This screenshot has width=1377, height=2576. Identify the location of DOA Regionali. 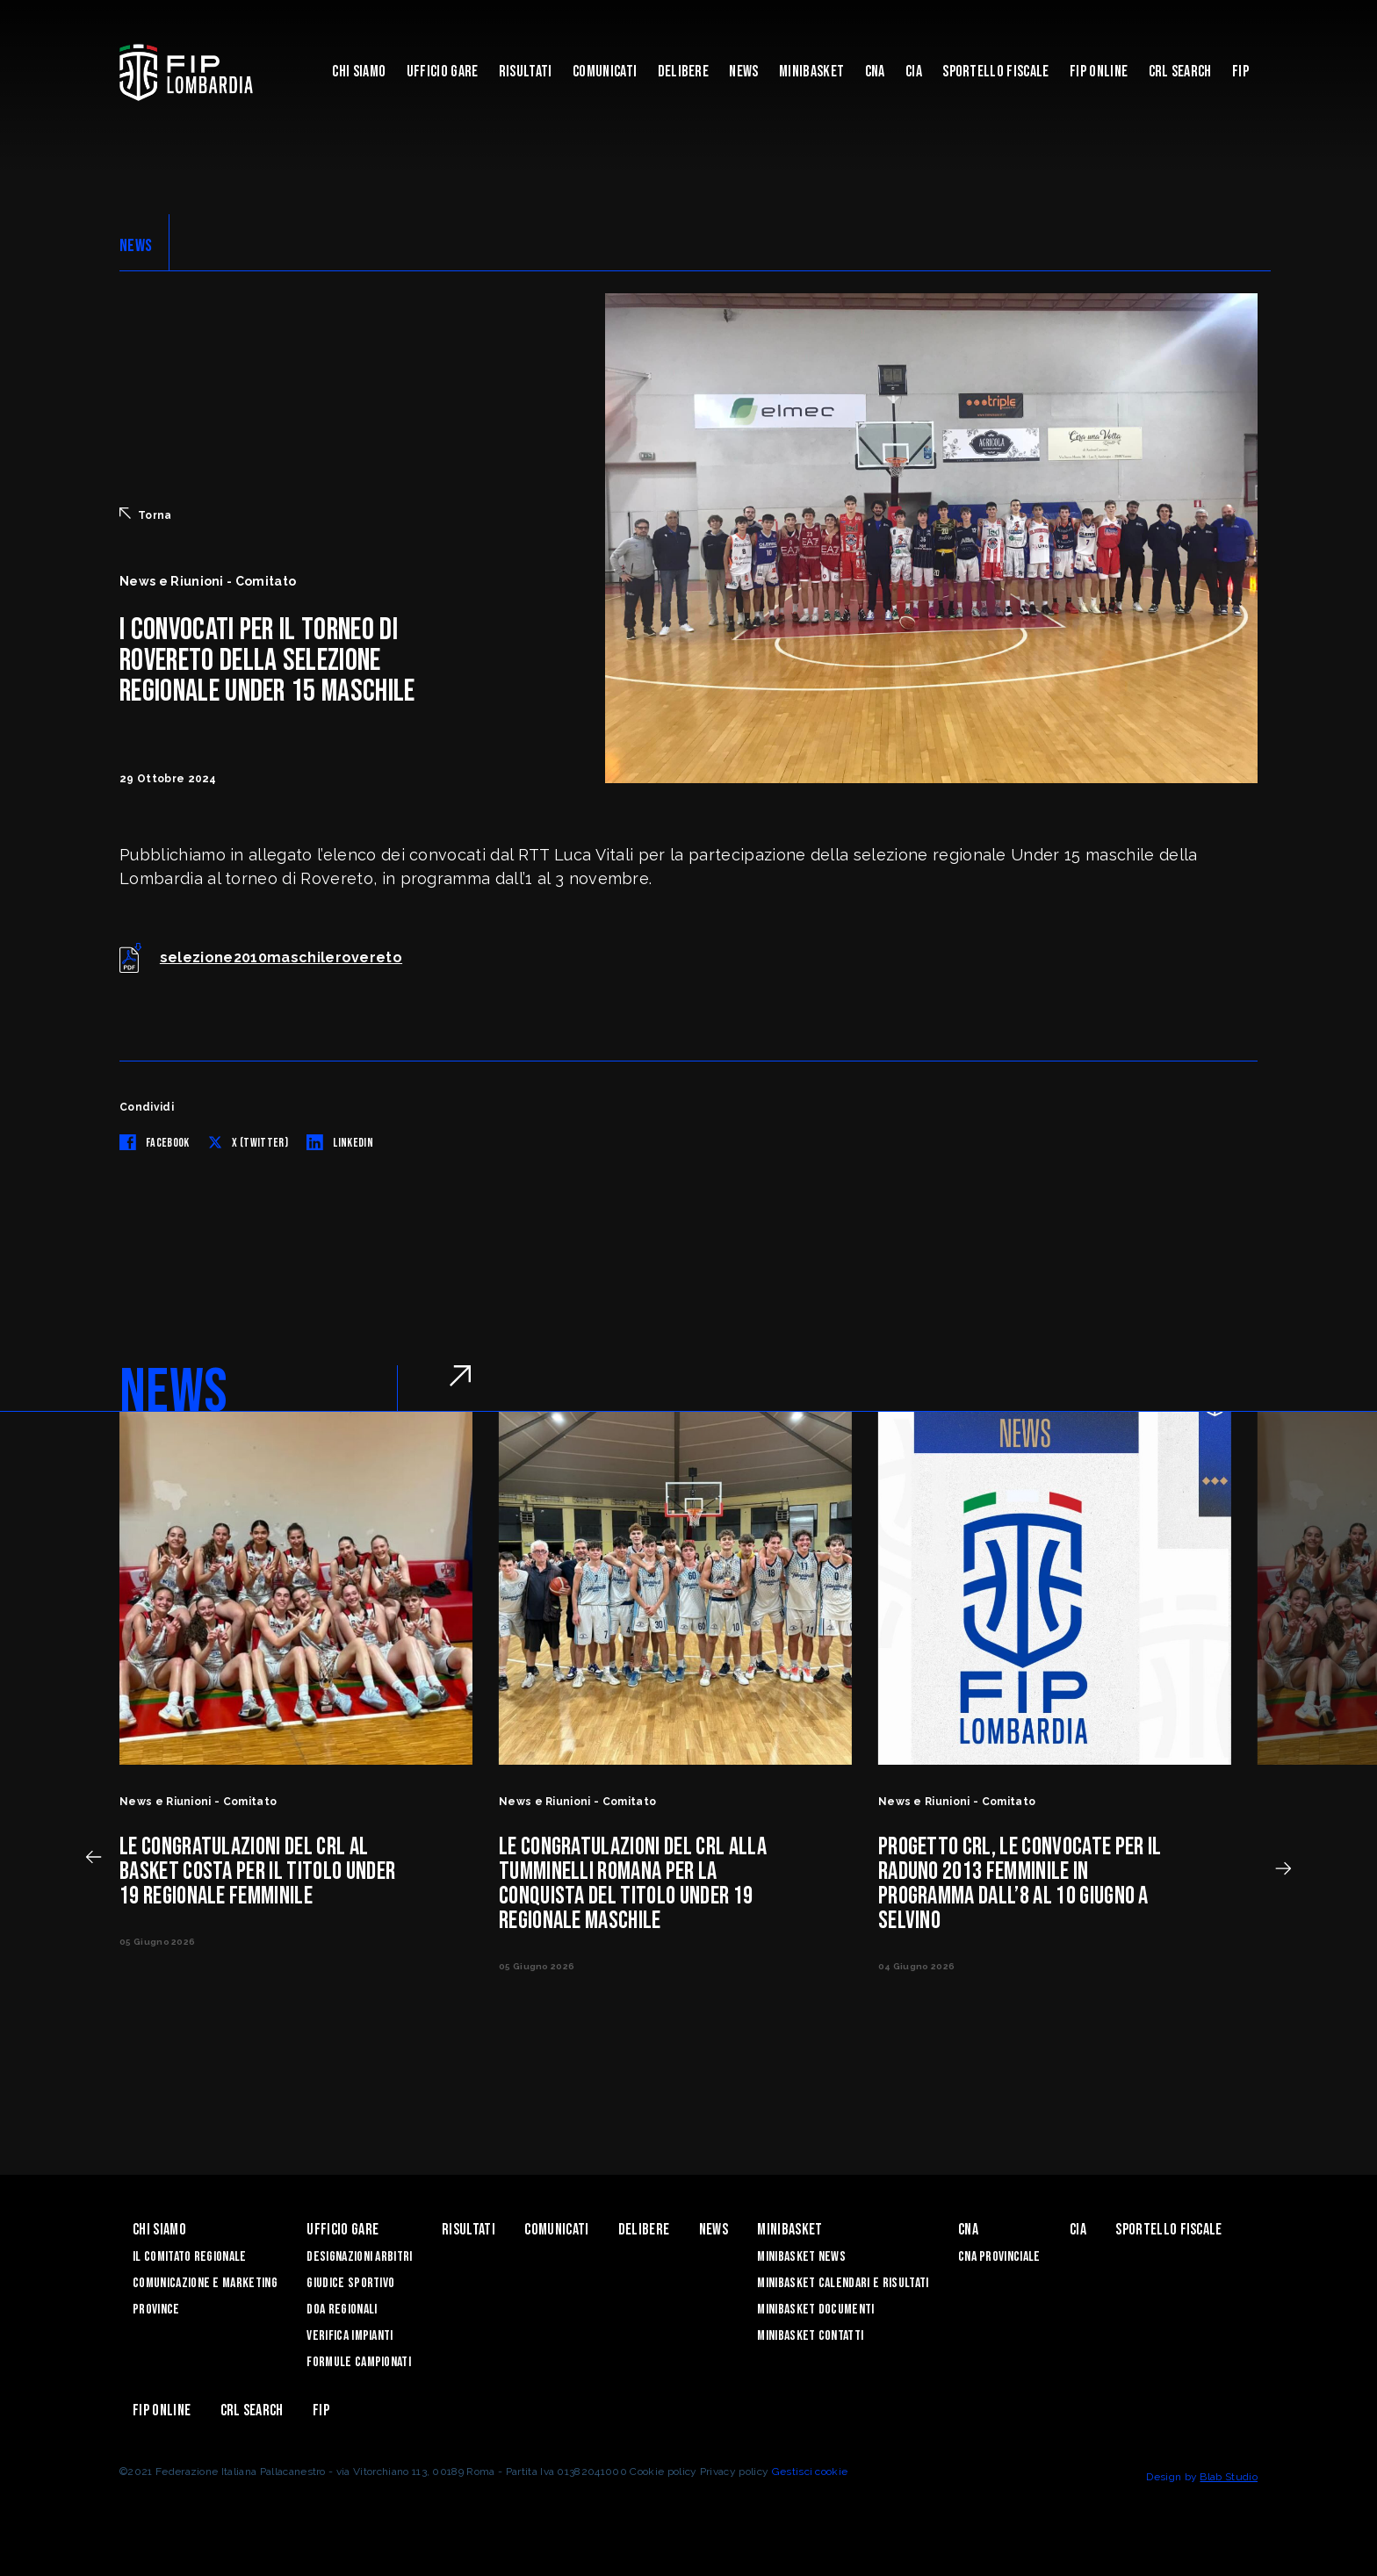
(341, 2309).